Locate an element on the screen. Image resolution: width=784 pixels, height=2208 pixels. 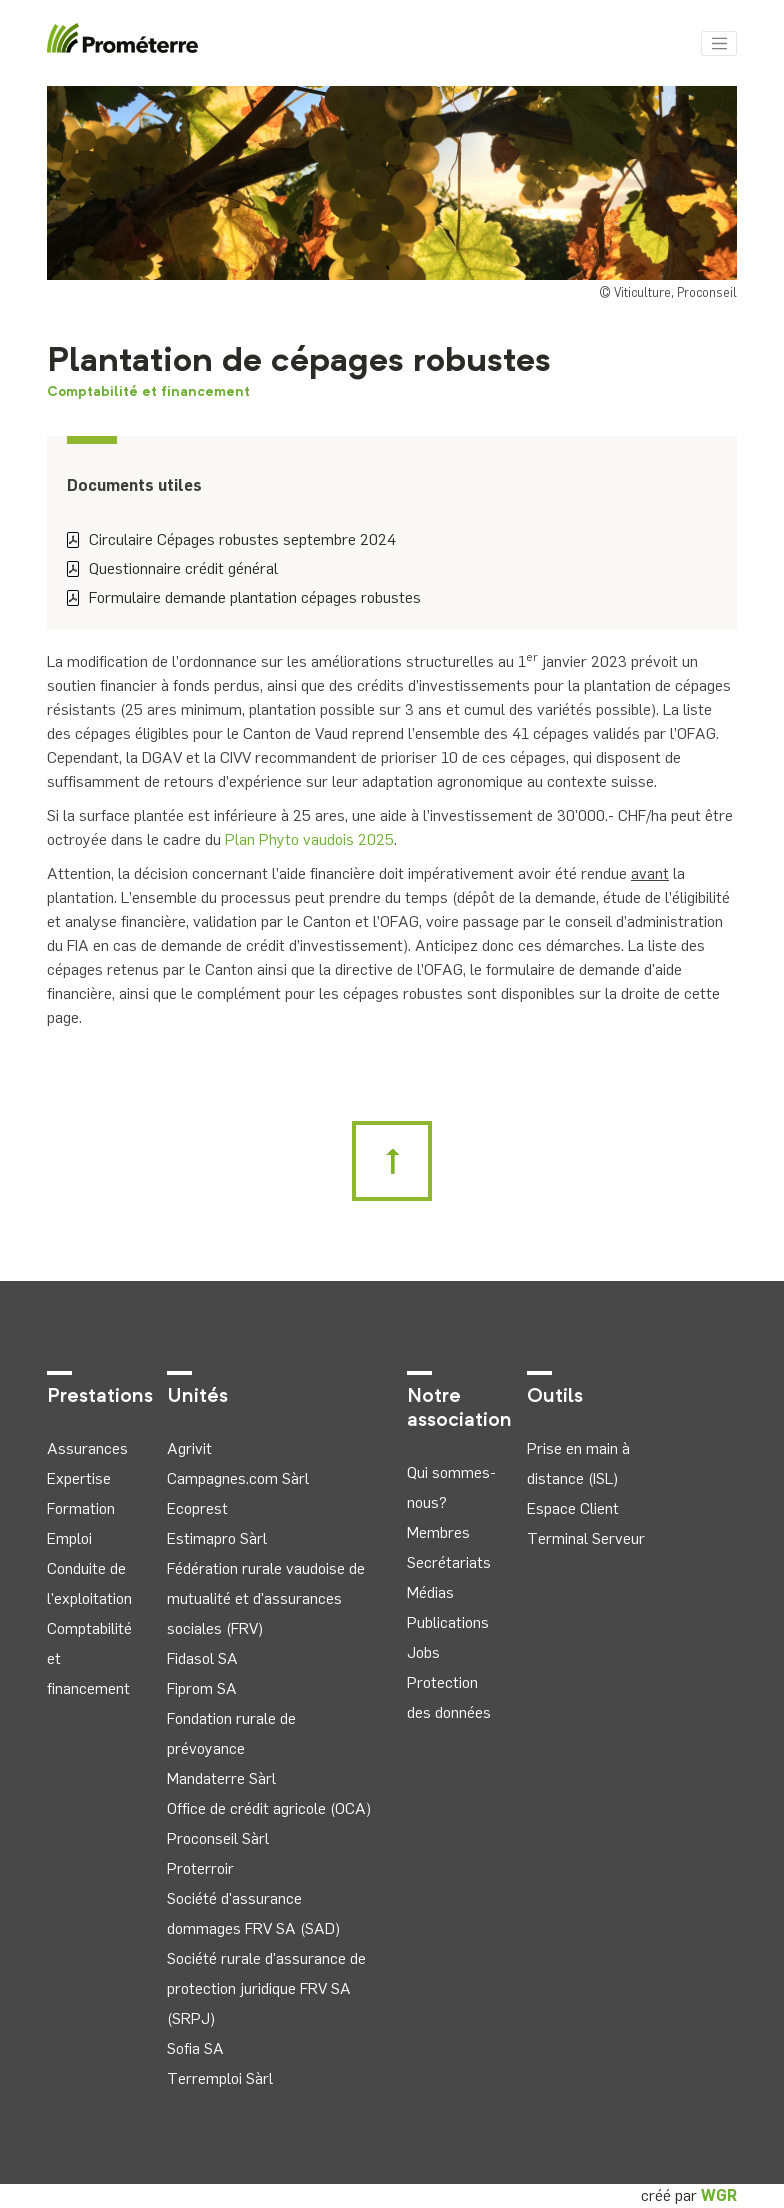
Fédération rurale vaudoise de mutualité et d'assurances sociales (FRV) is located at coordinates (266, 1598).